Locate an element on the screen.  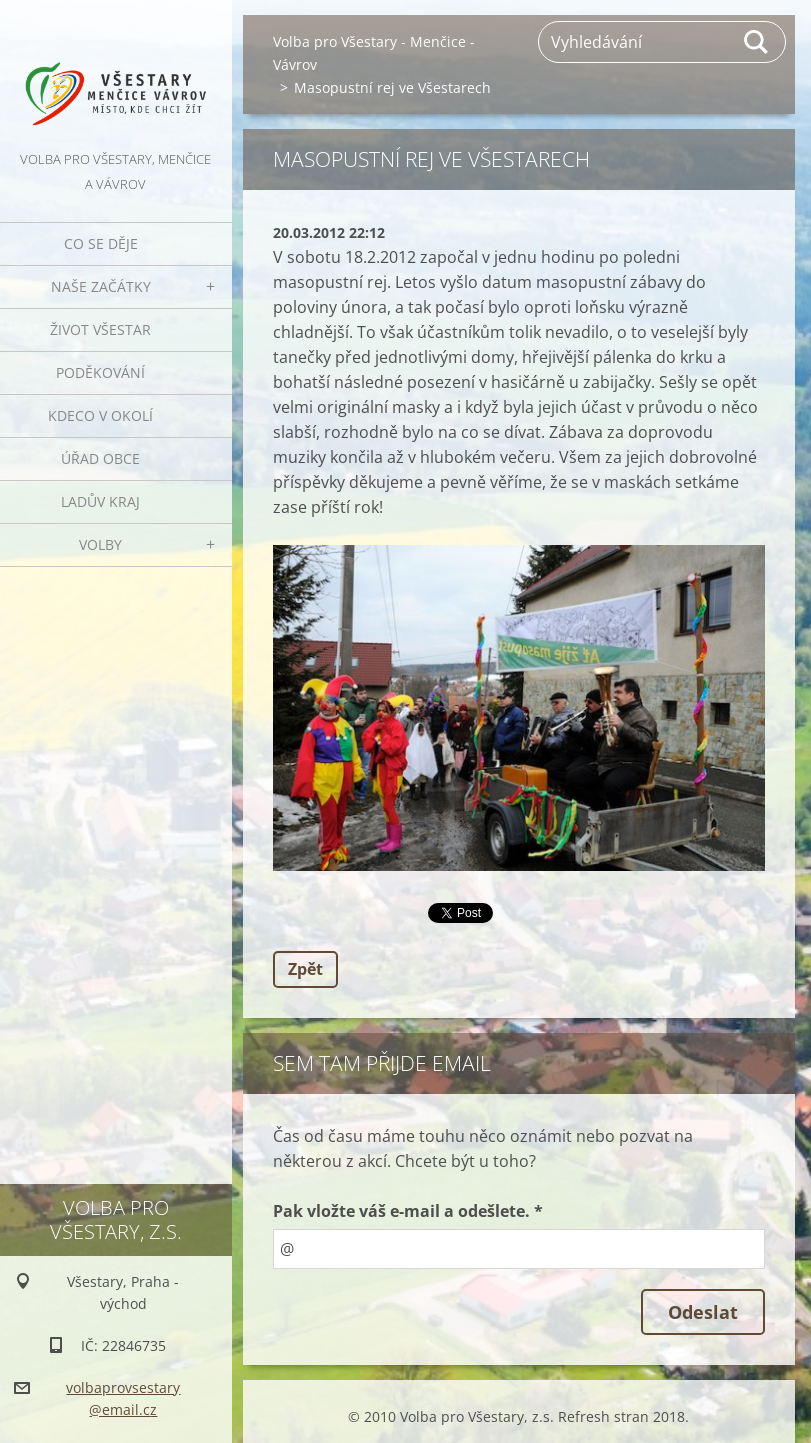
Volby is located at coordinates (100, 544).